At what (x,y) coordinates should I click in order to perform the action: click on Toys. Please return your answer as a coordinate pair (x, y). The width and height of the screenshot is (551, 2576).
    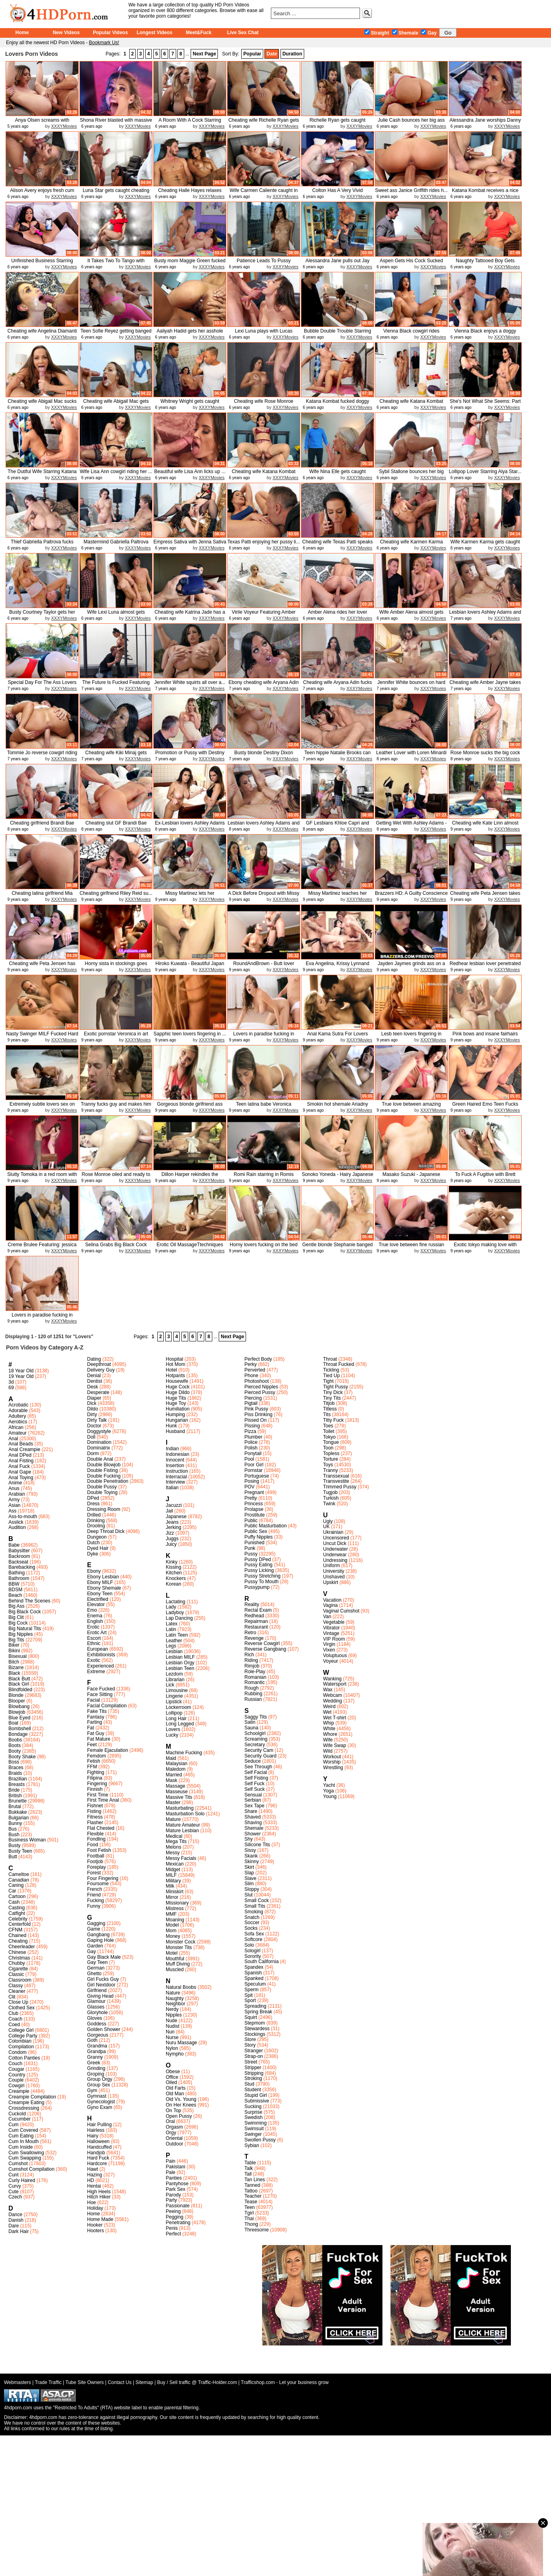
    Looking at the image, I should click on (328, 1465).